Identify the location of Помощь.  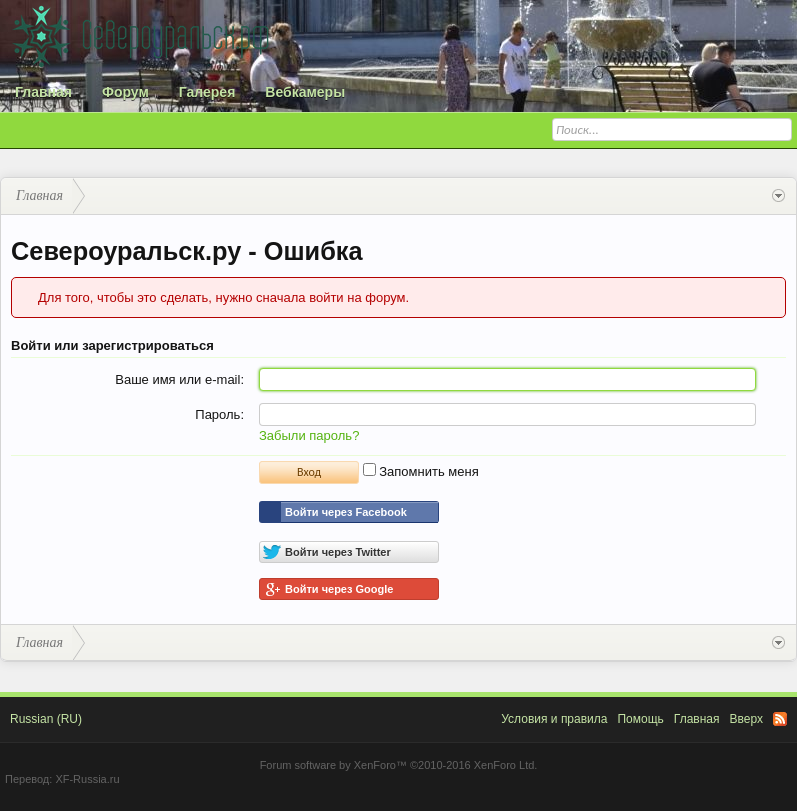
(640, 719).